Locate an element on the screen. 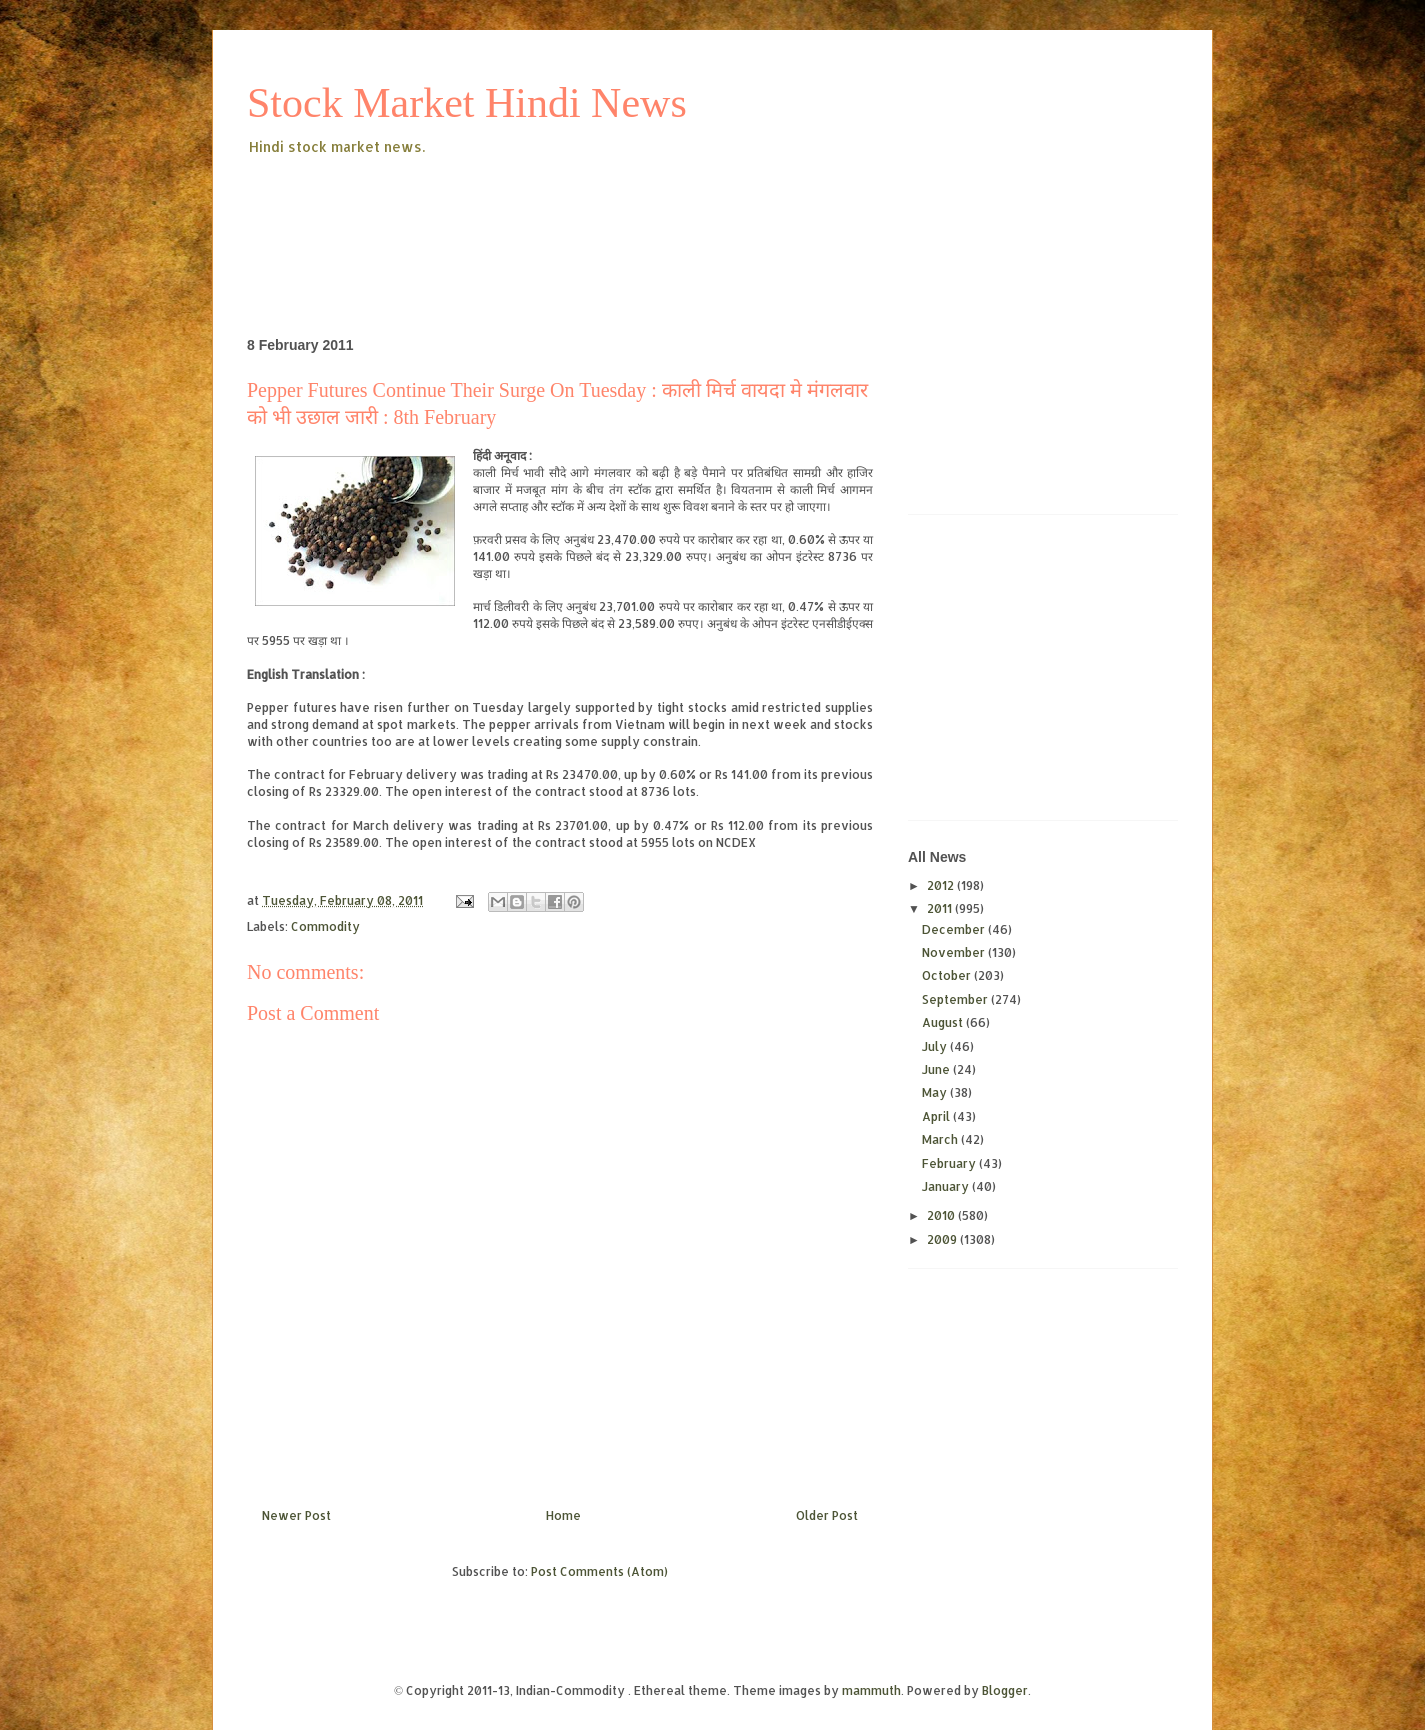  January is located at coordinates (947, 1186).